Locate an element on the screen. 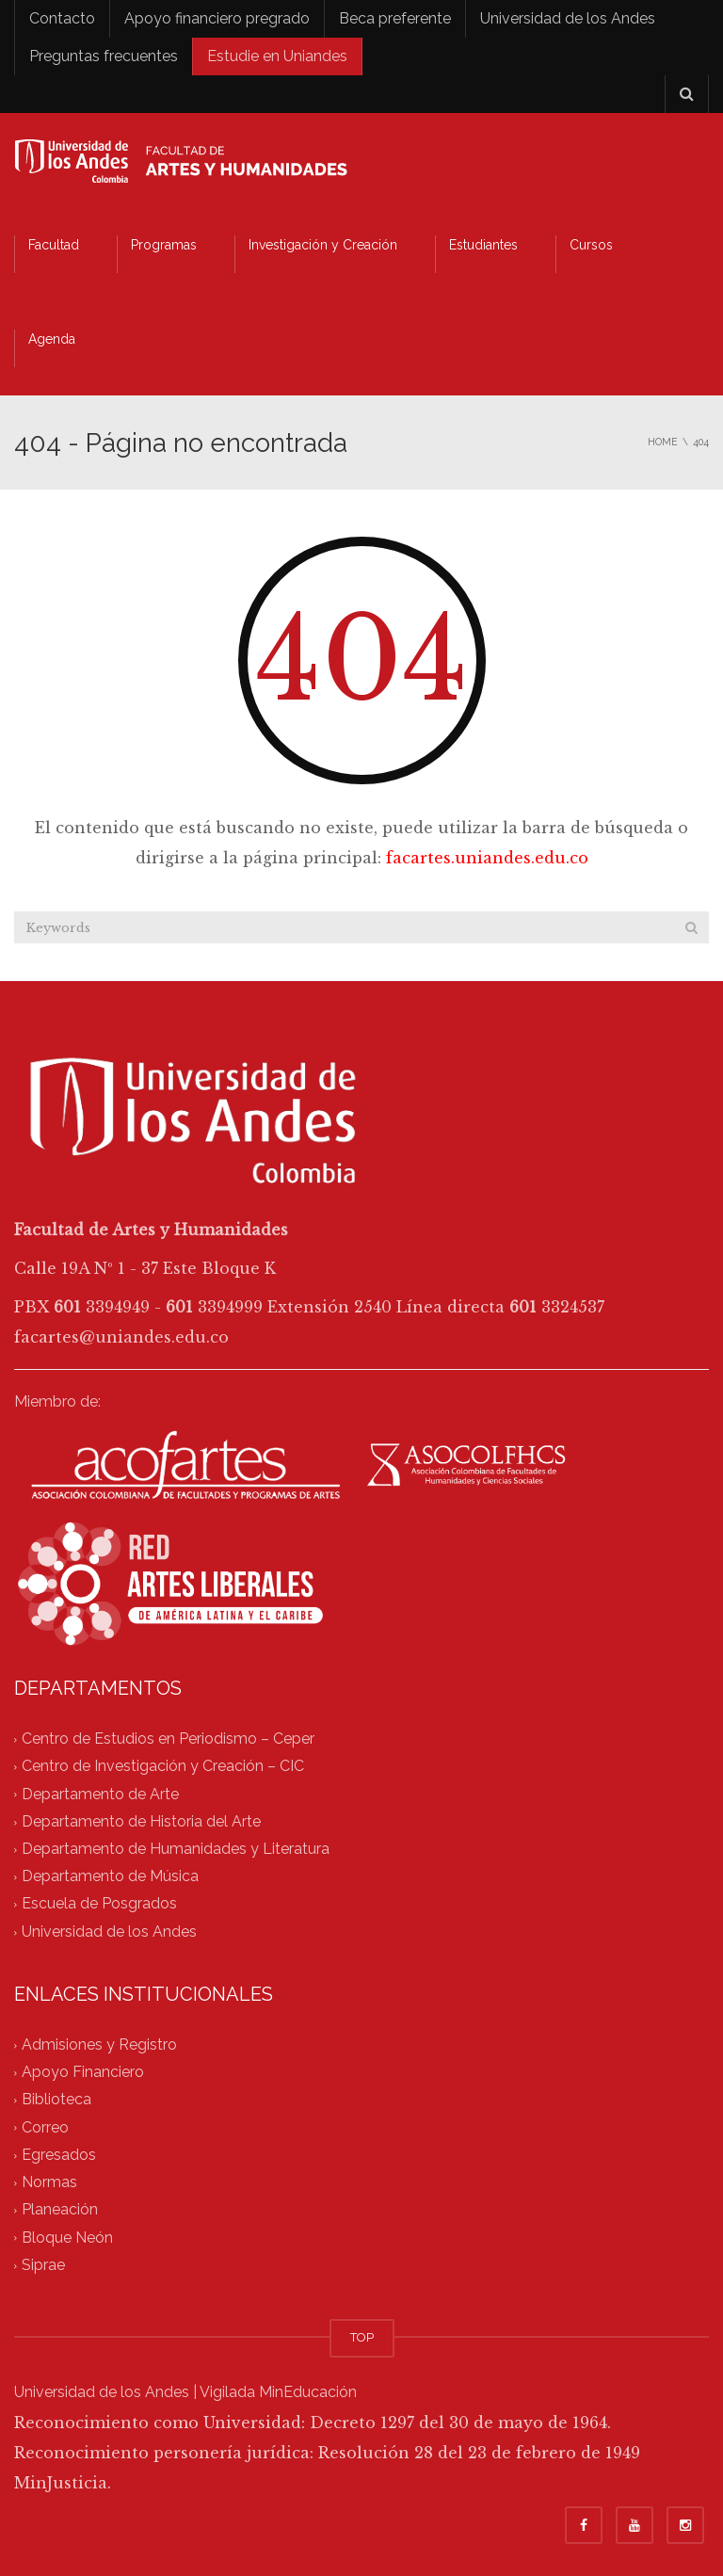  Beca preferente is located at coordinates (395, 18).